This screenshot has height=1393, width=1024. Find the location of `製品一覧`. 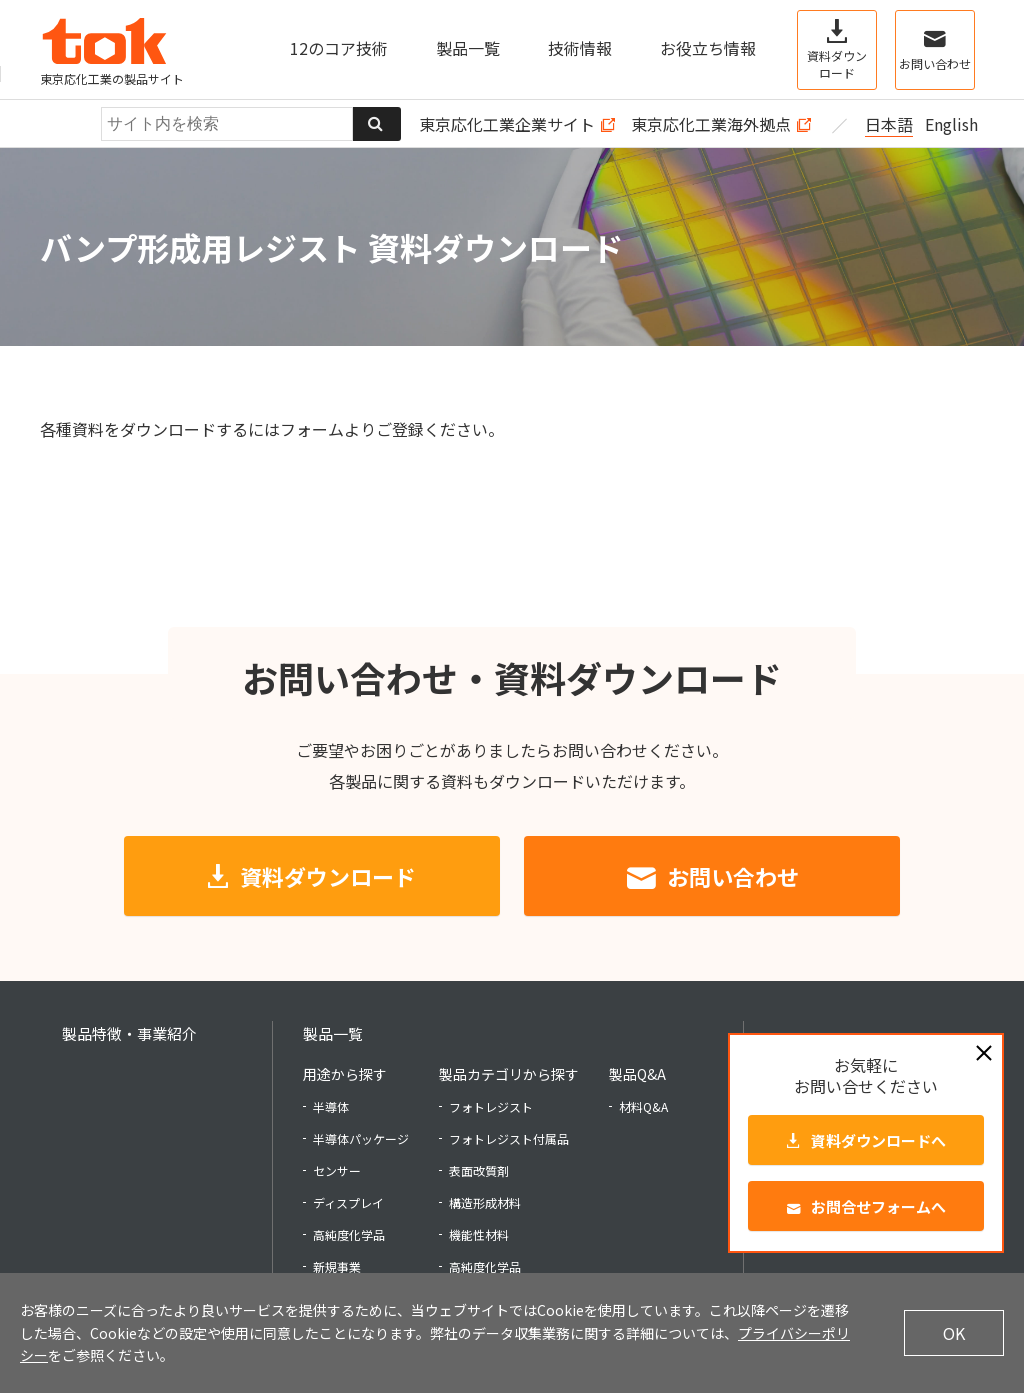

製品一覧 is located at coordinates (333, 1033).